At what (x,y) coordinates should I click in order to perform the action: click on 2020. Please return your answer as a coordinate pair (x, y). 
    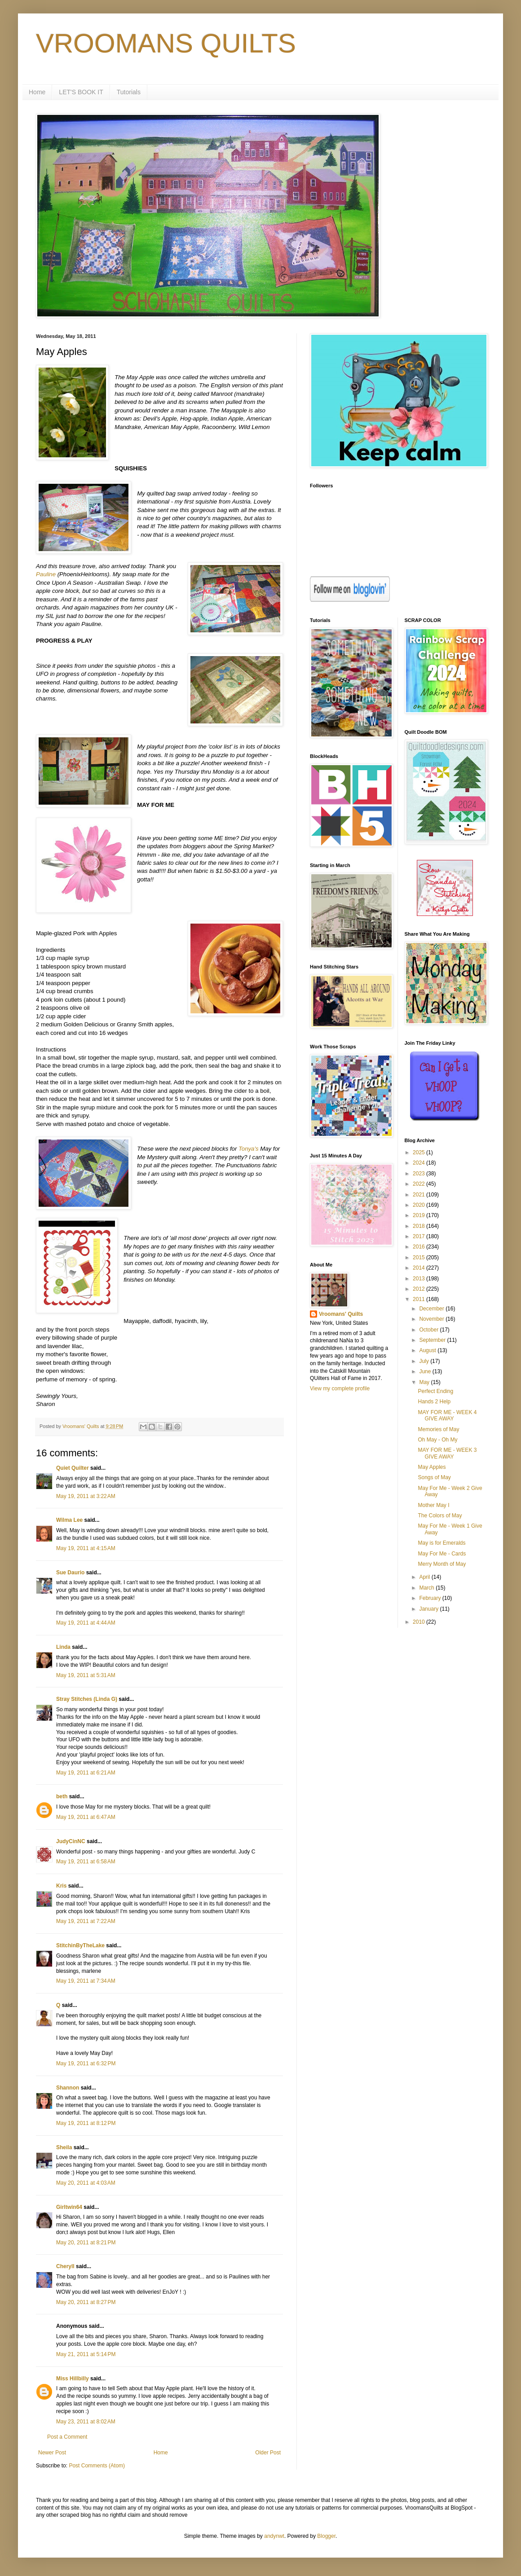
    Looking at the image, I should click on (419, 1205).